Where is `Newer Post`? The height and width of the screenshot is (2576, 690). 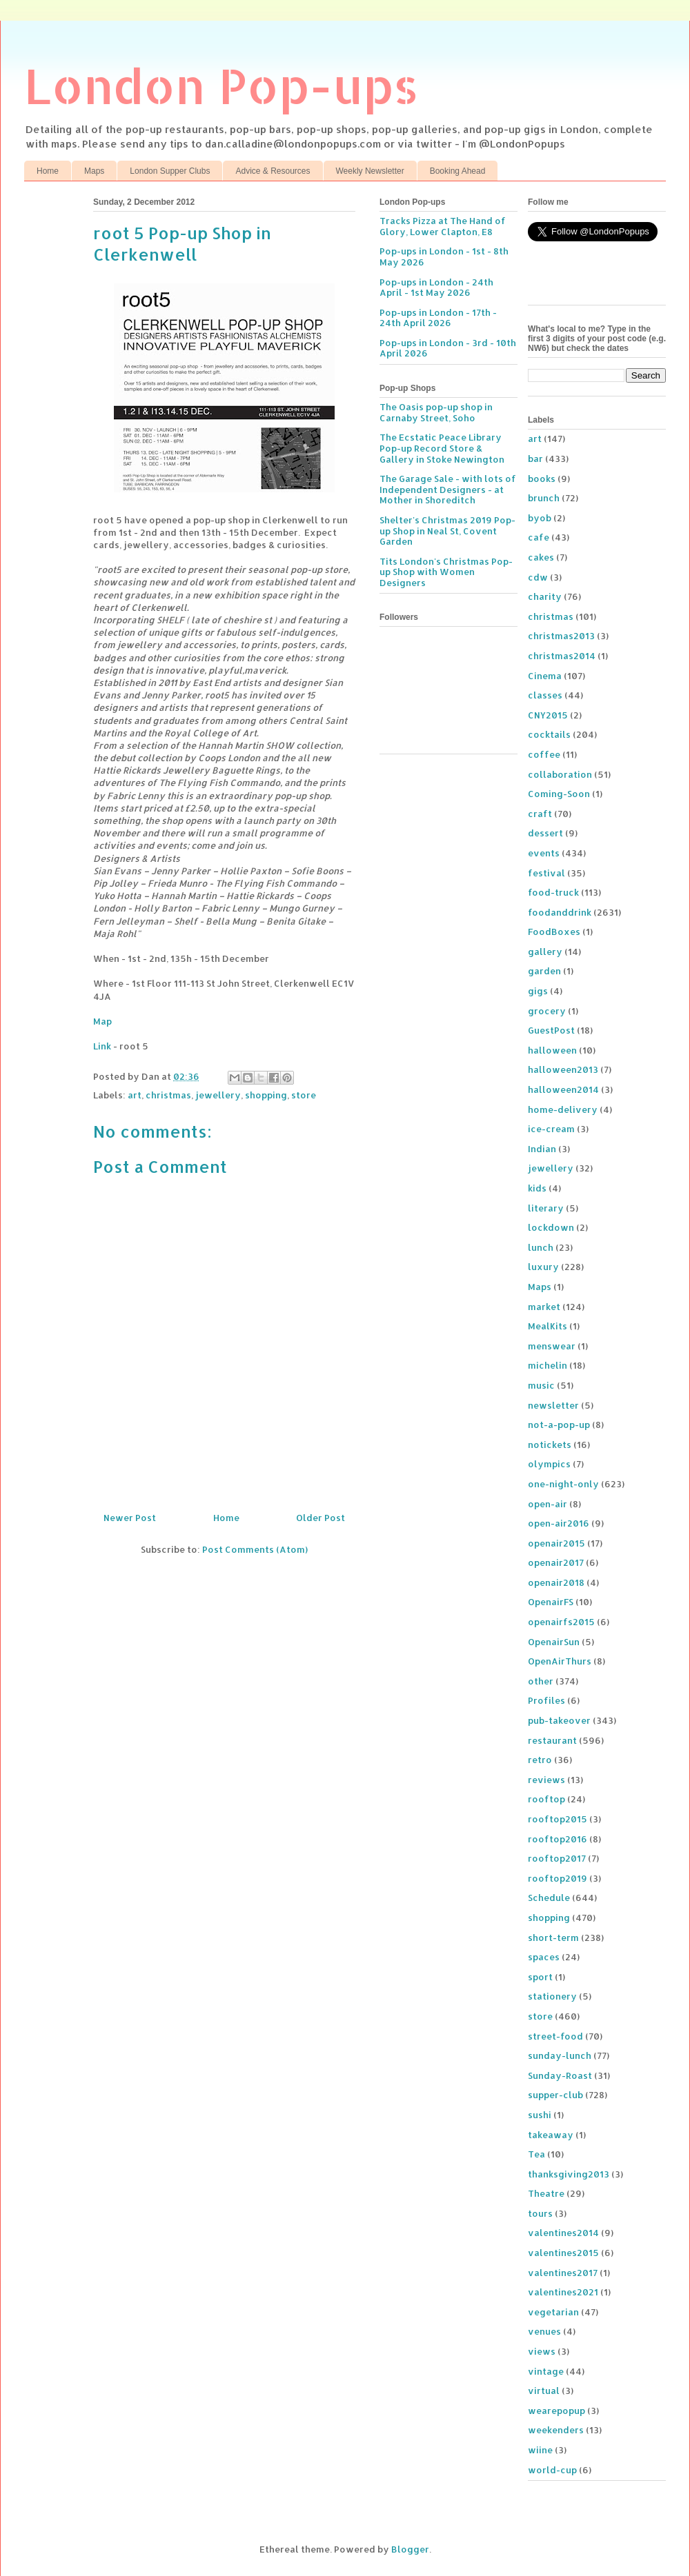
Newer Post is located at coordinates (129, 1517).